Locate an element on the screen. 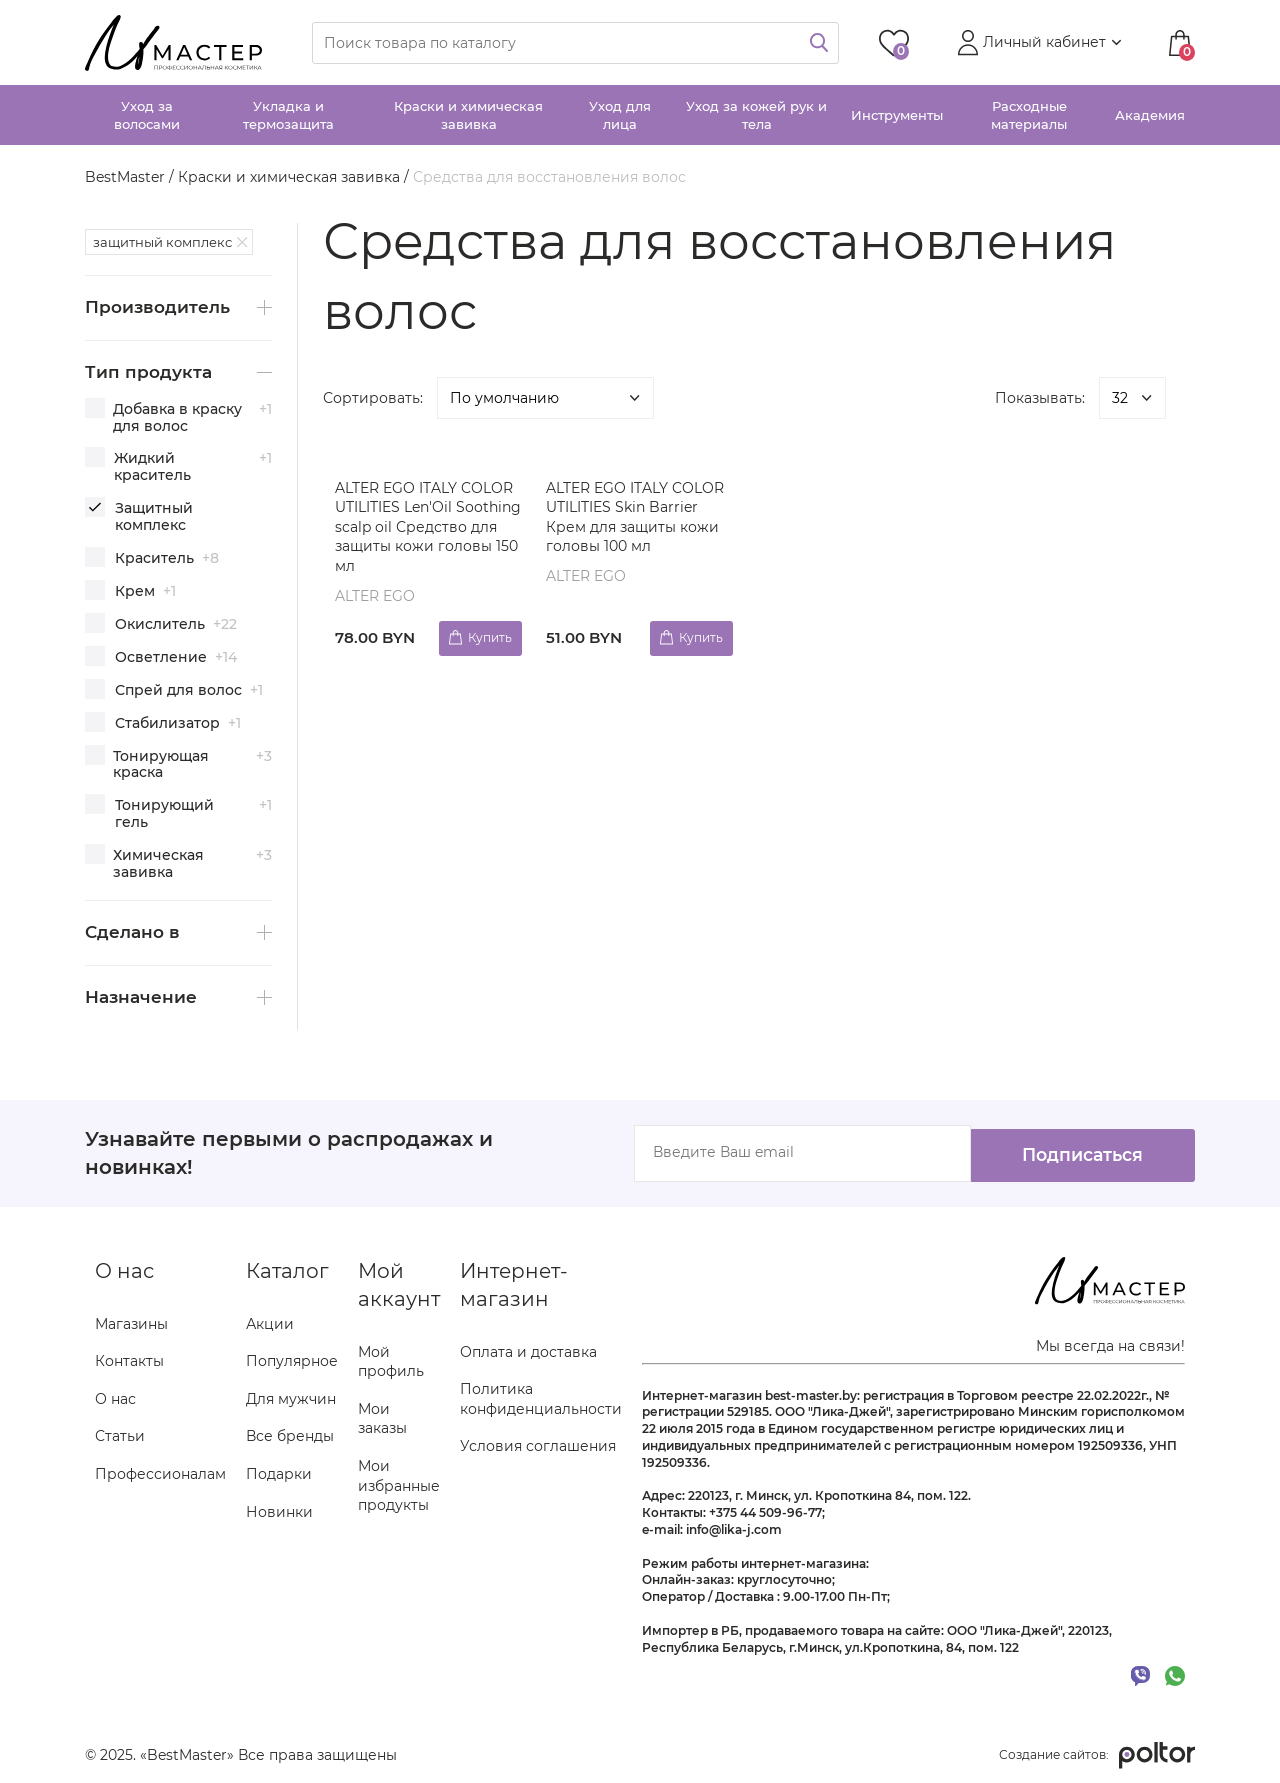  Подарки is located at coordinates (279, 1473).